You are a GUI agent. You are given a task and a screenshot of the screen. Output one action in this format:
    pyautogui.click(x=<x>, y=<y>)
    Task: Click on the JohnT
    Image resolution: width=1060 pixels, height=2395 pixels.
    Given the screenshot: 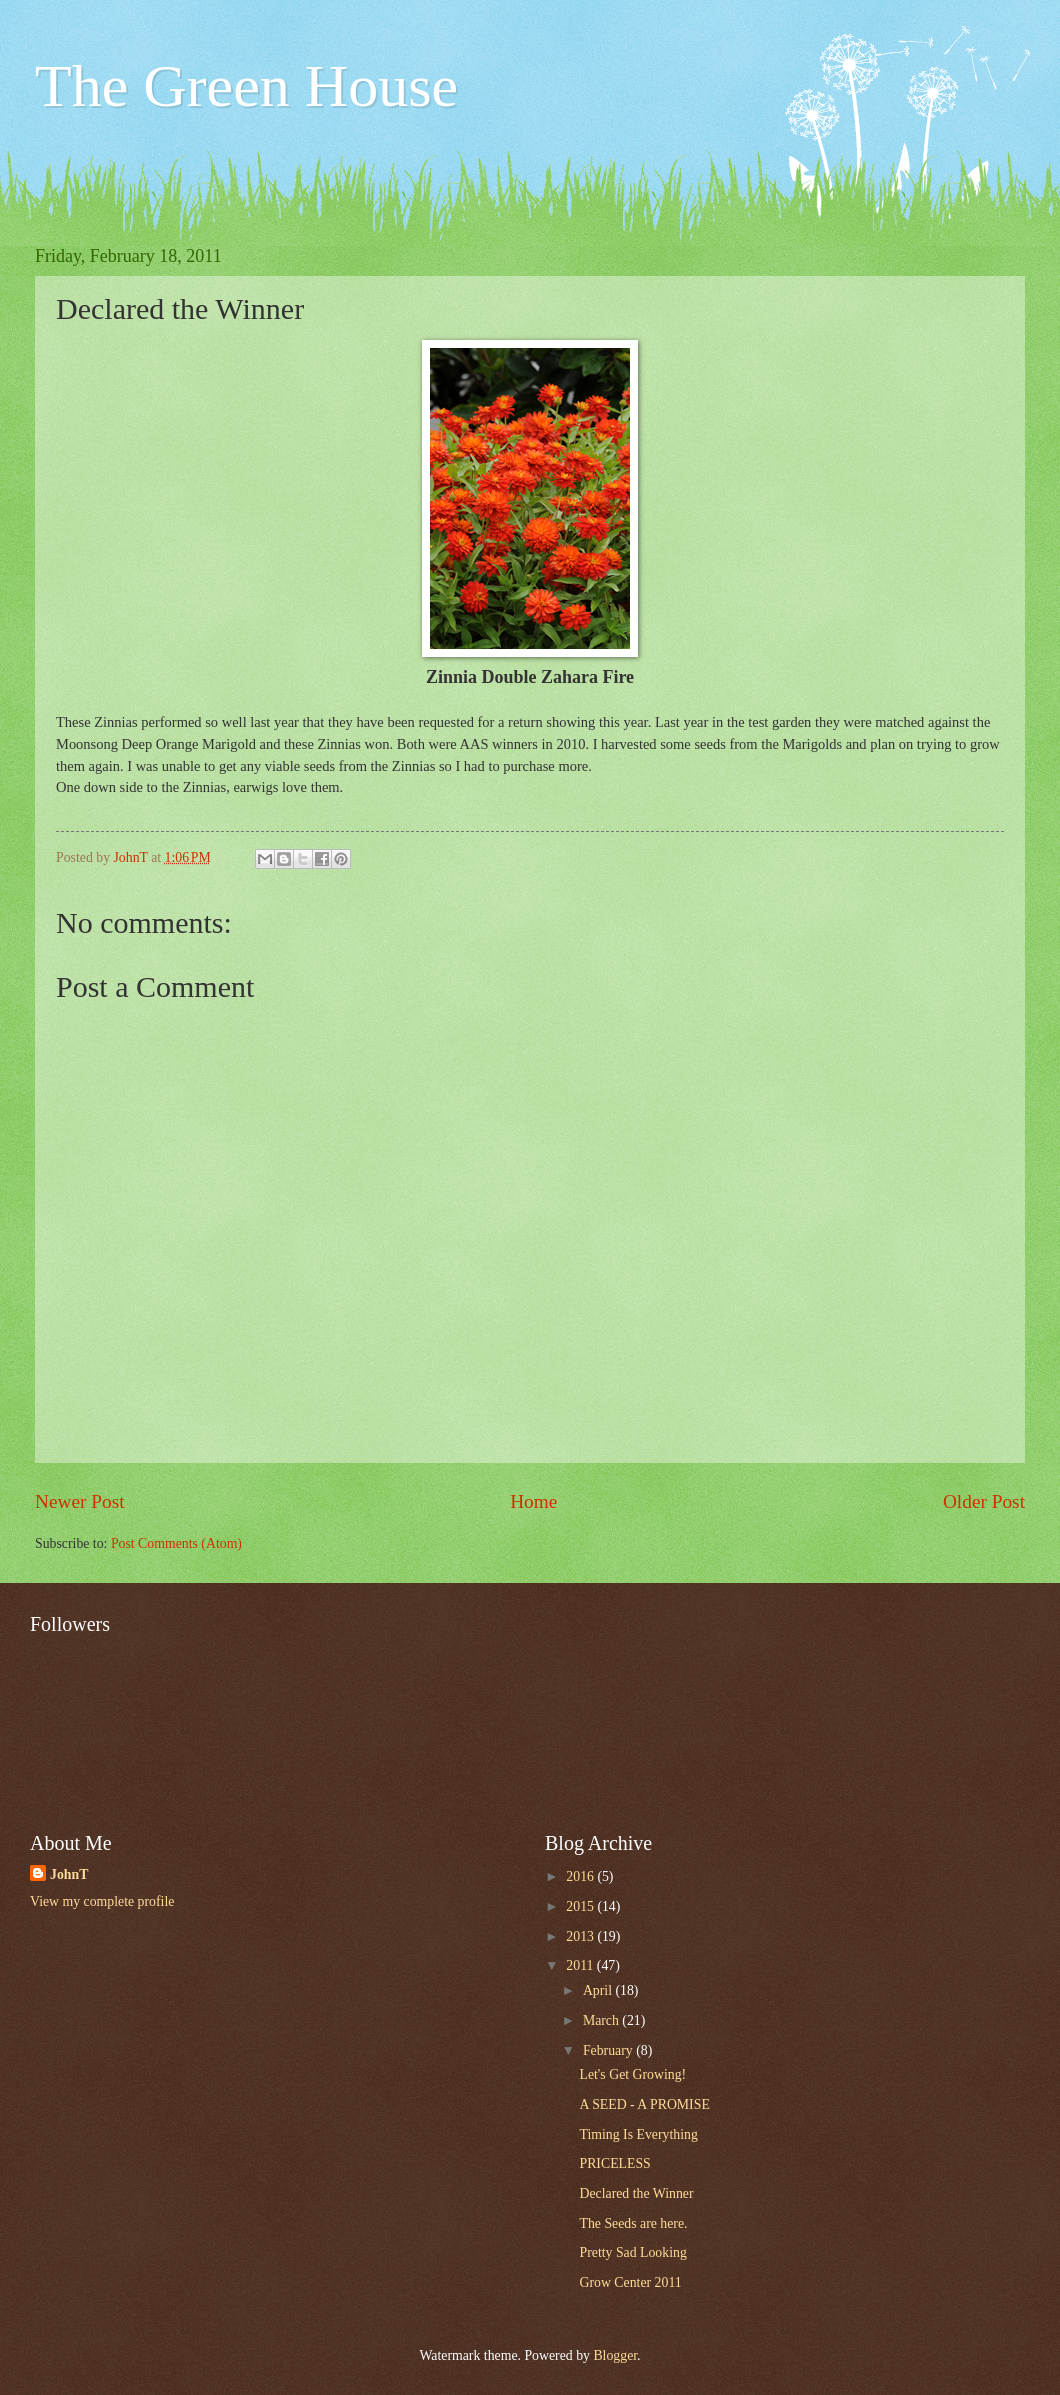 What is the action you would take?
    pyautogui.click(x=69, y=1874)
    